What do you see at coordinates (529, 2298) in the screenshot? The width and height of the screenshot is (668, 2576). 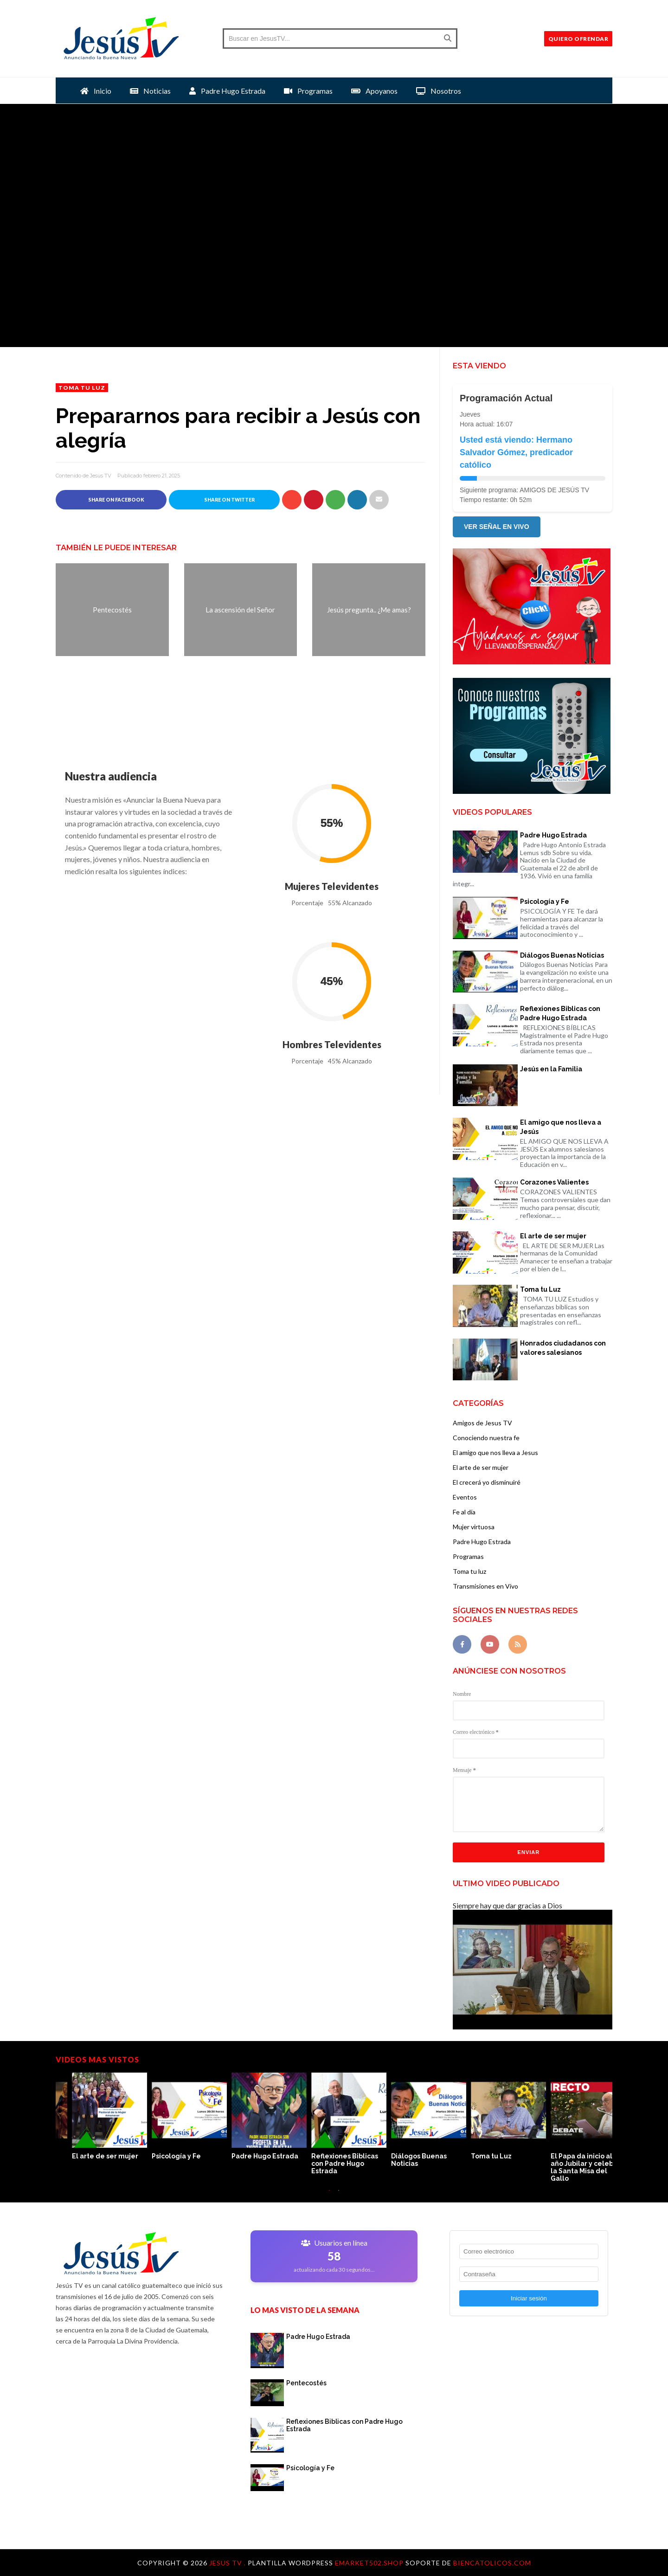 I see `Iniciar sesión` at bounding box center [529, 2298].